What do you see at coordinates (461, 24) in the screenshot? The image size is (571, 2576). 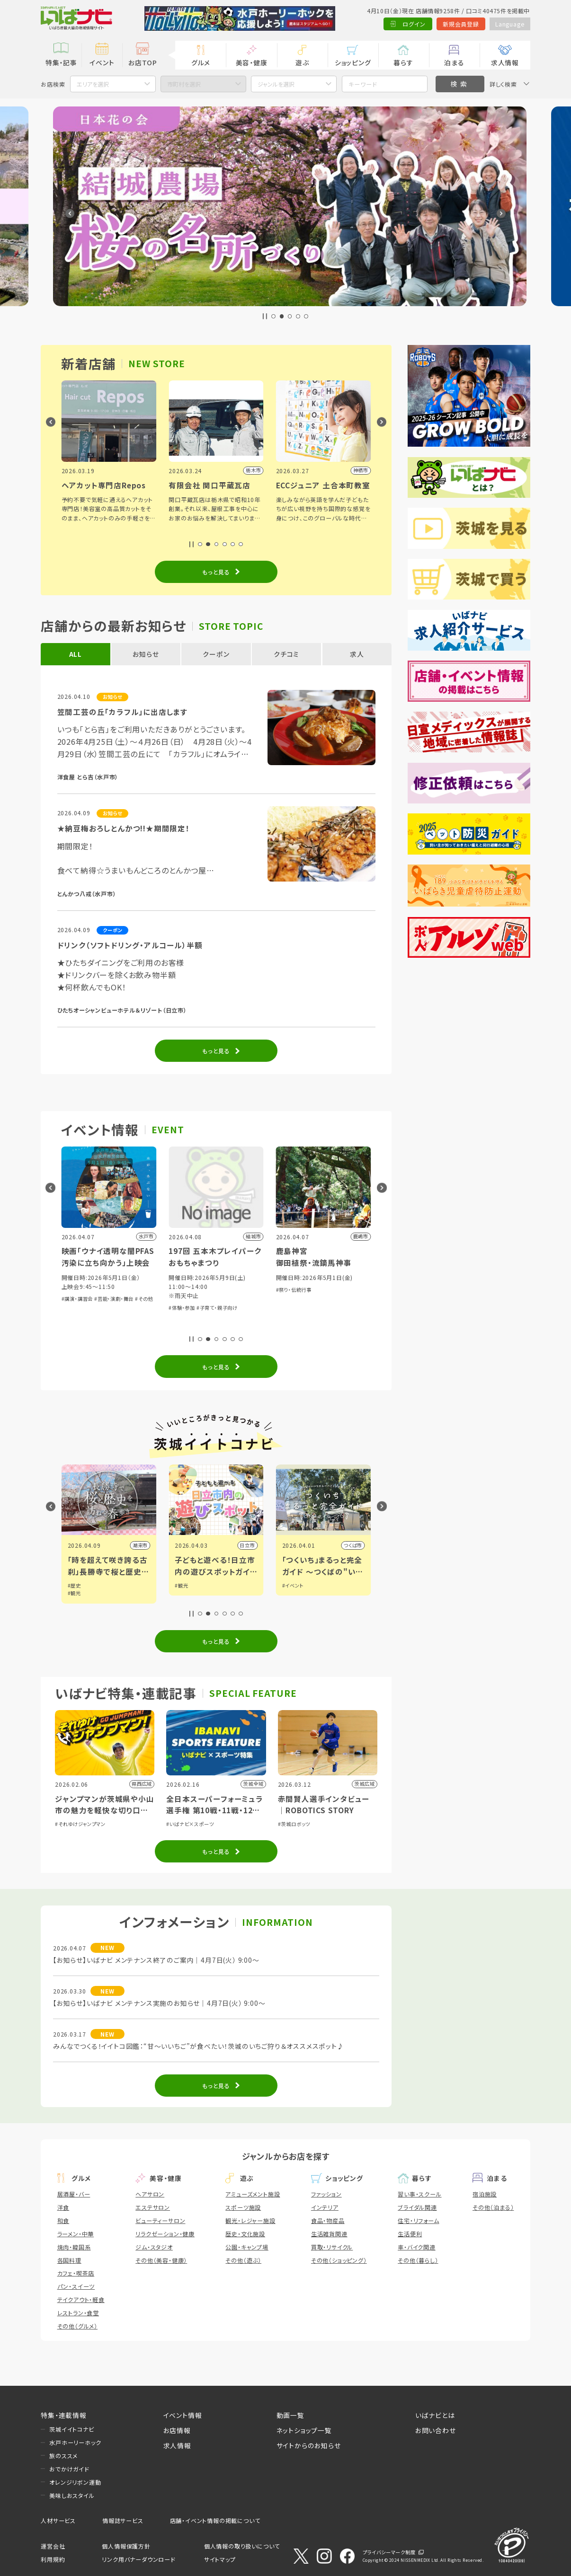 I see `新規会員登録` at bounding box center [461, 24].